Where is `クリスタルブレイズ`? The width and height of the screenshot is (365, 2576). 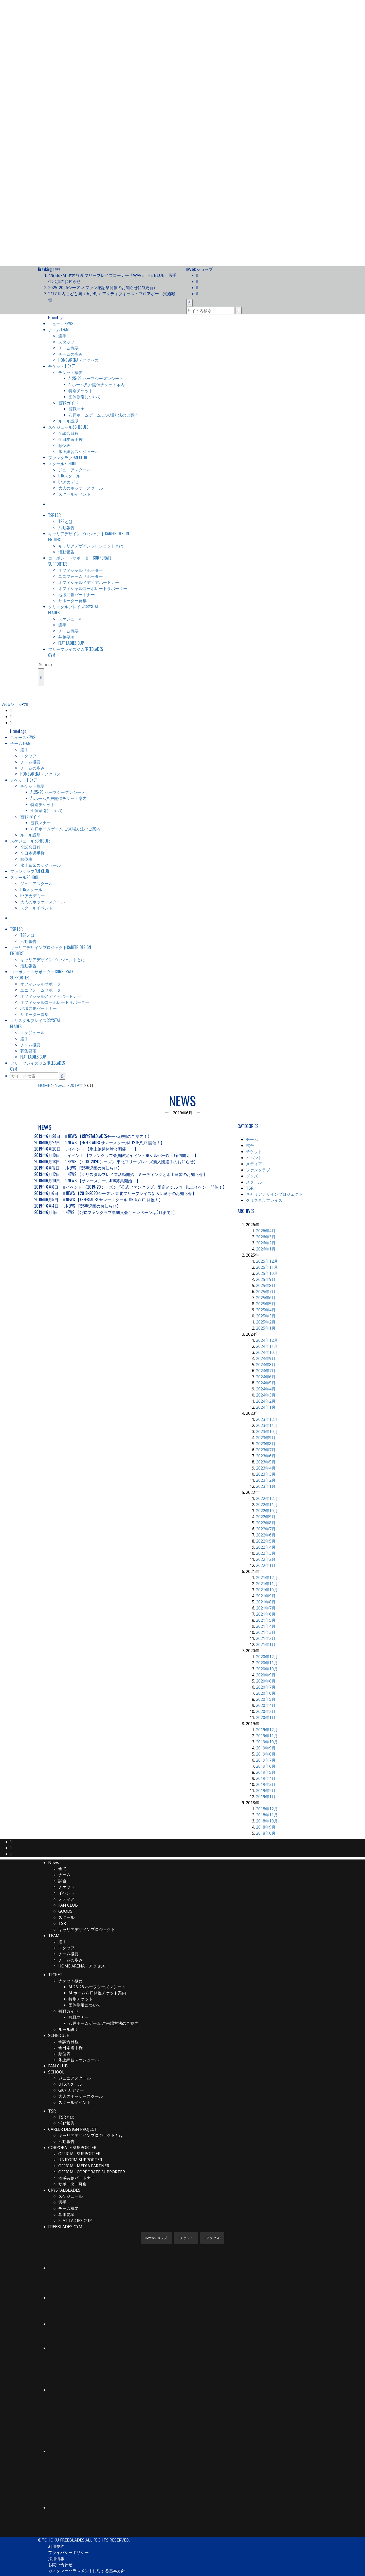 クリスタルブレイズ is located at coordinates (264, 1200).